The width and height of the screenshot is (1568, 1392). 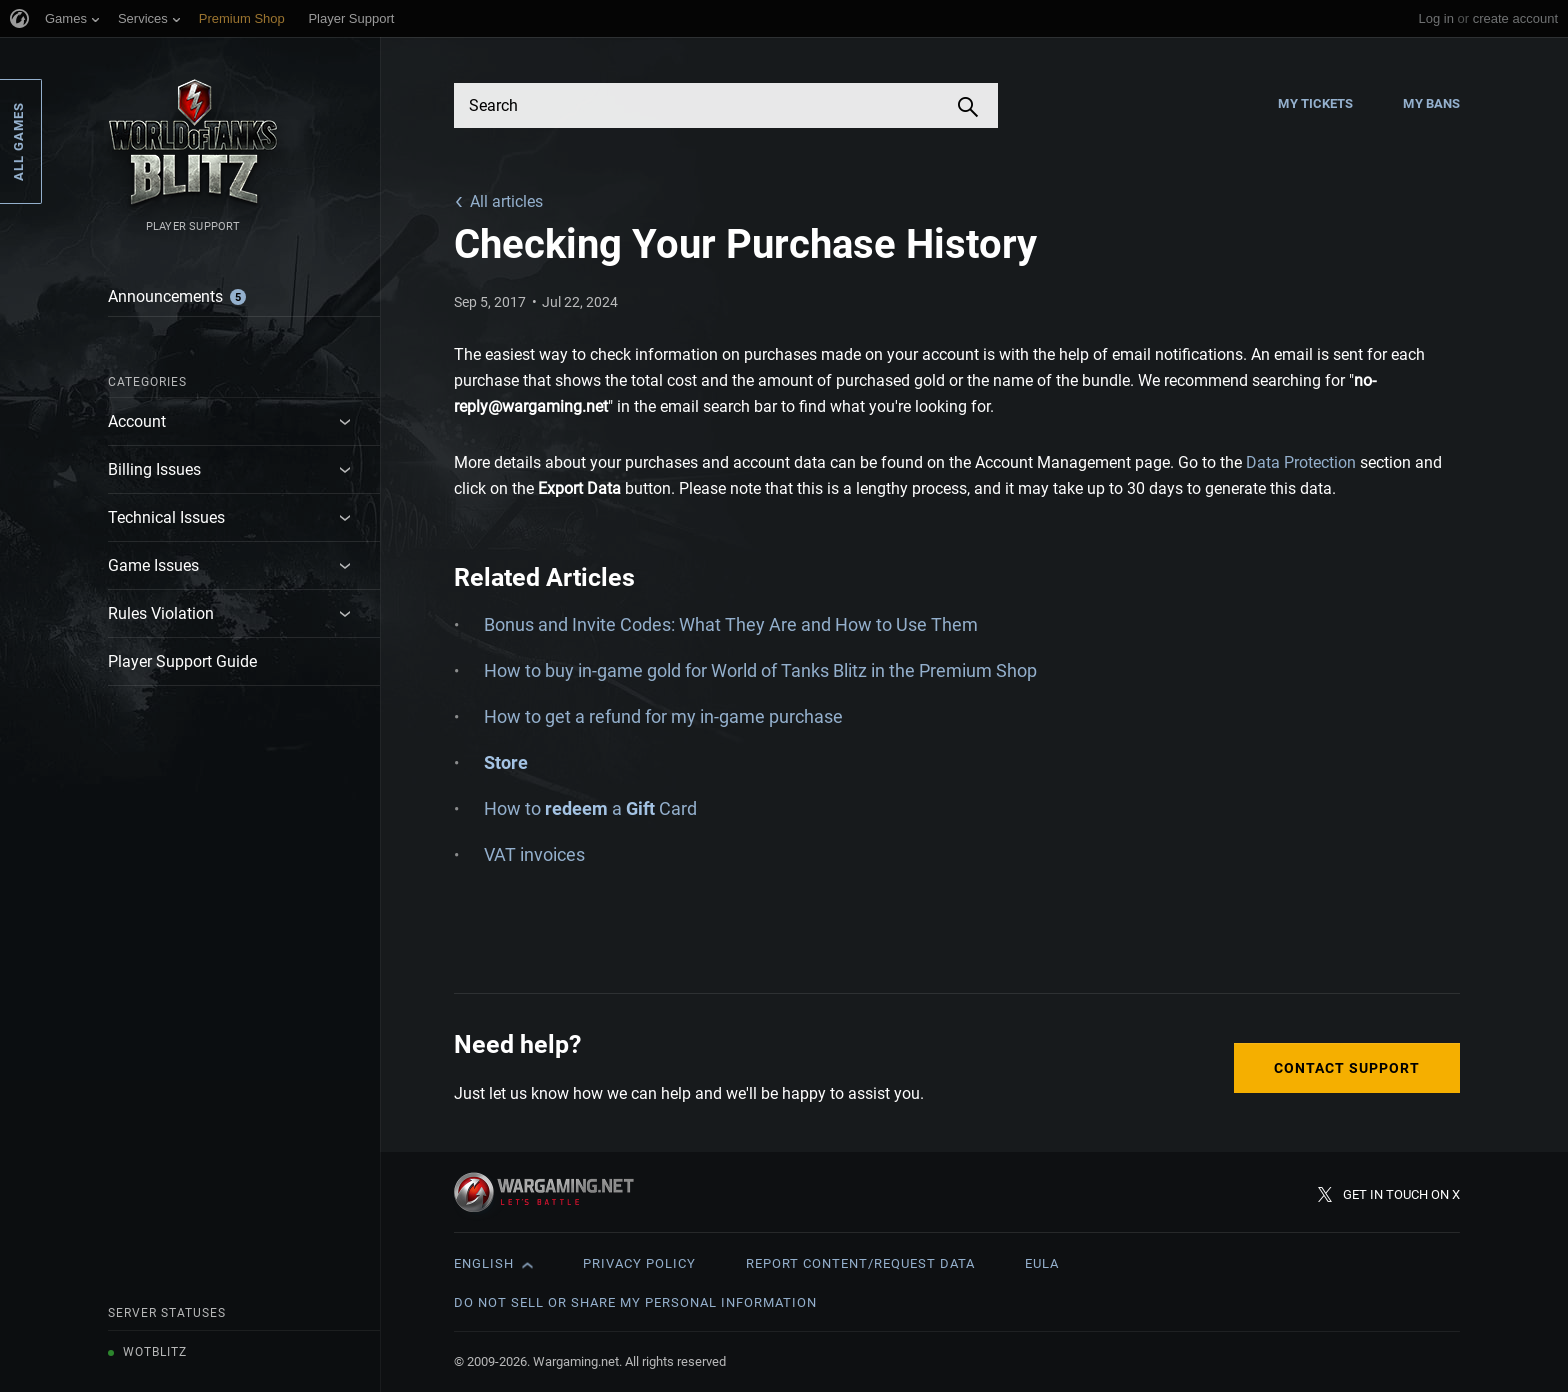 I want to click on My Tickets, so click(x=1315, y=103).